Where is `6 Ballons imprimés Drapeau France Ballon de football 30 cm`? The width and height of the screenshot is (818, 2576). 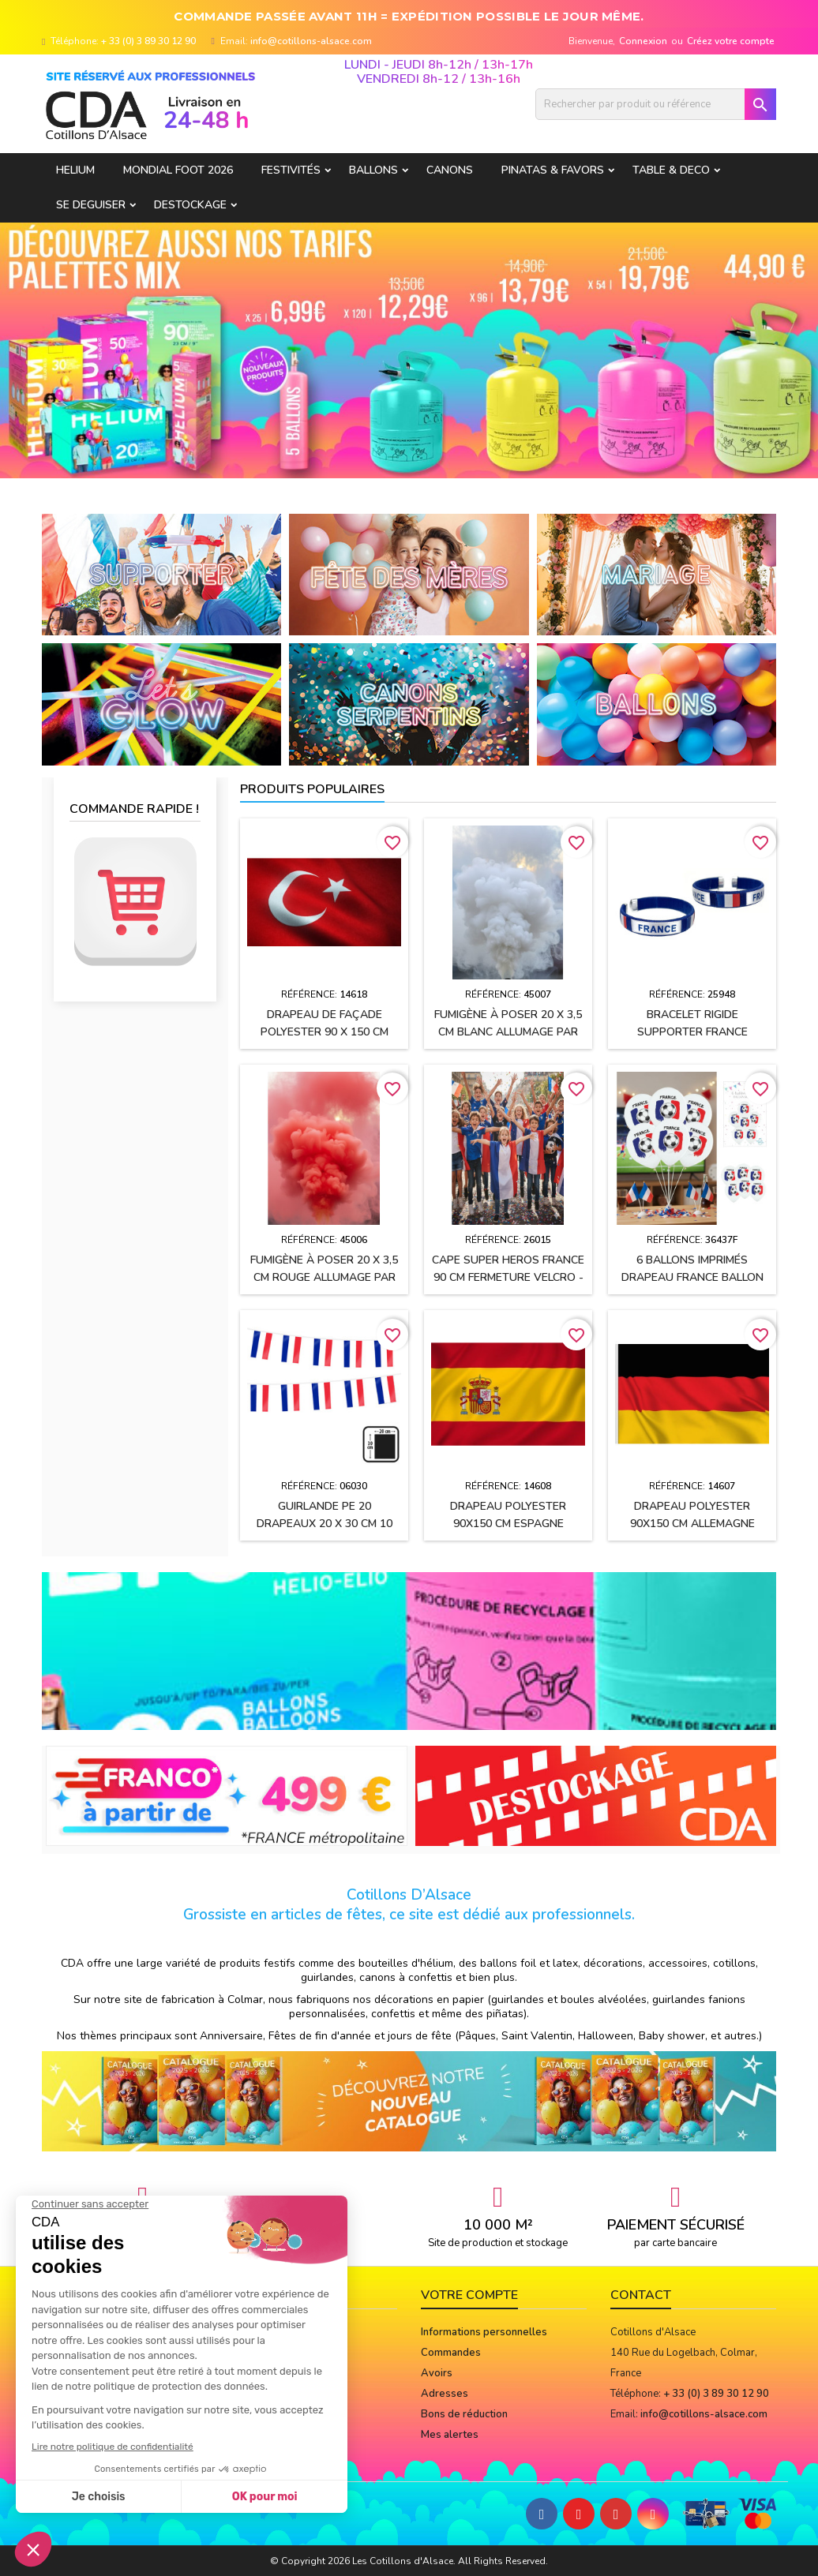
6 Ballons imprimés Drapeau France Ballon de football 30 cm is located at coordinates (692, 1277).